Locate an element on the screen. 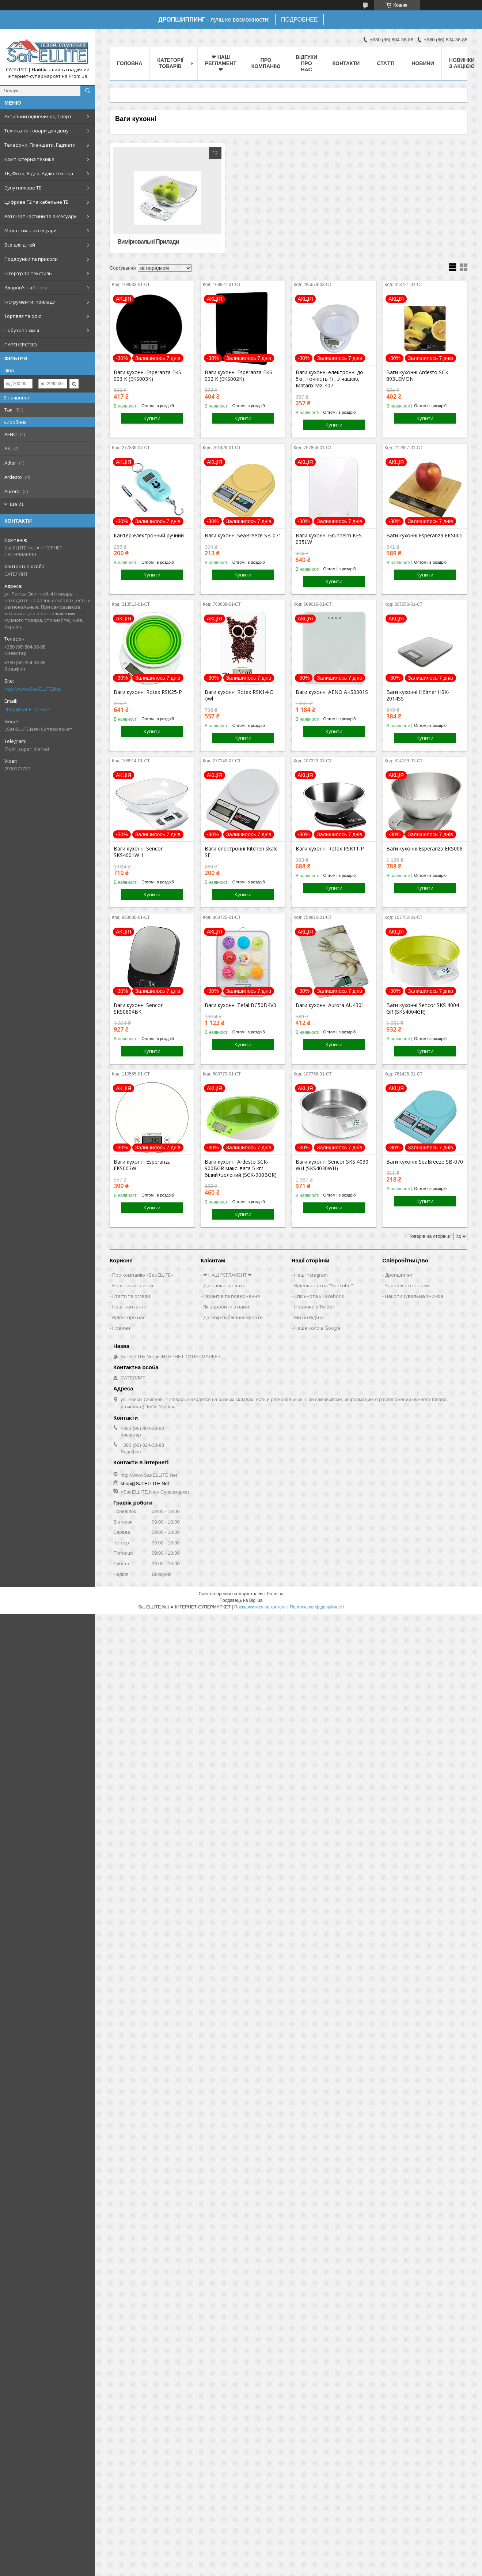 The image size is (482, 2576). Ваги кухонні Ardesto SCK-893LEMON is located at coordinates (418, 375).